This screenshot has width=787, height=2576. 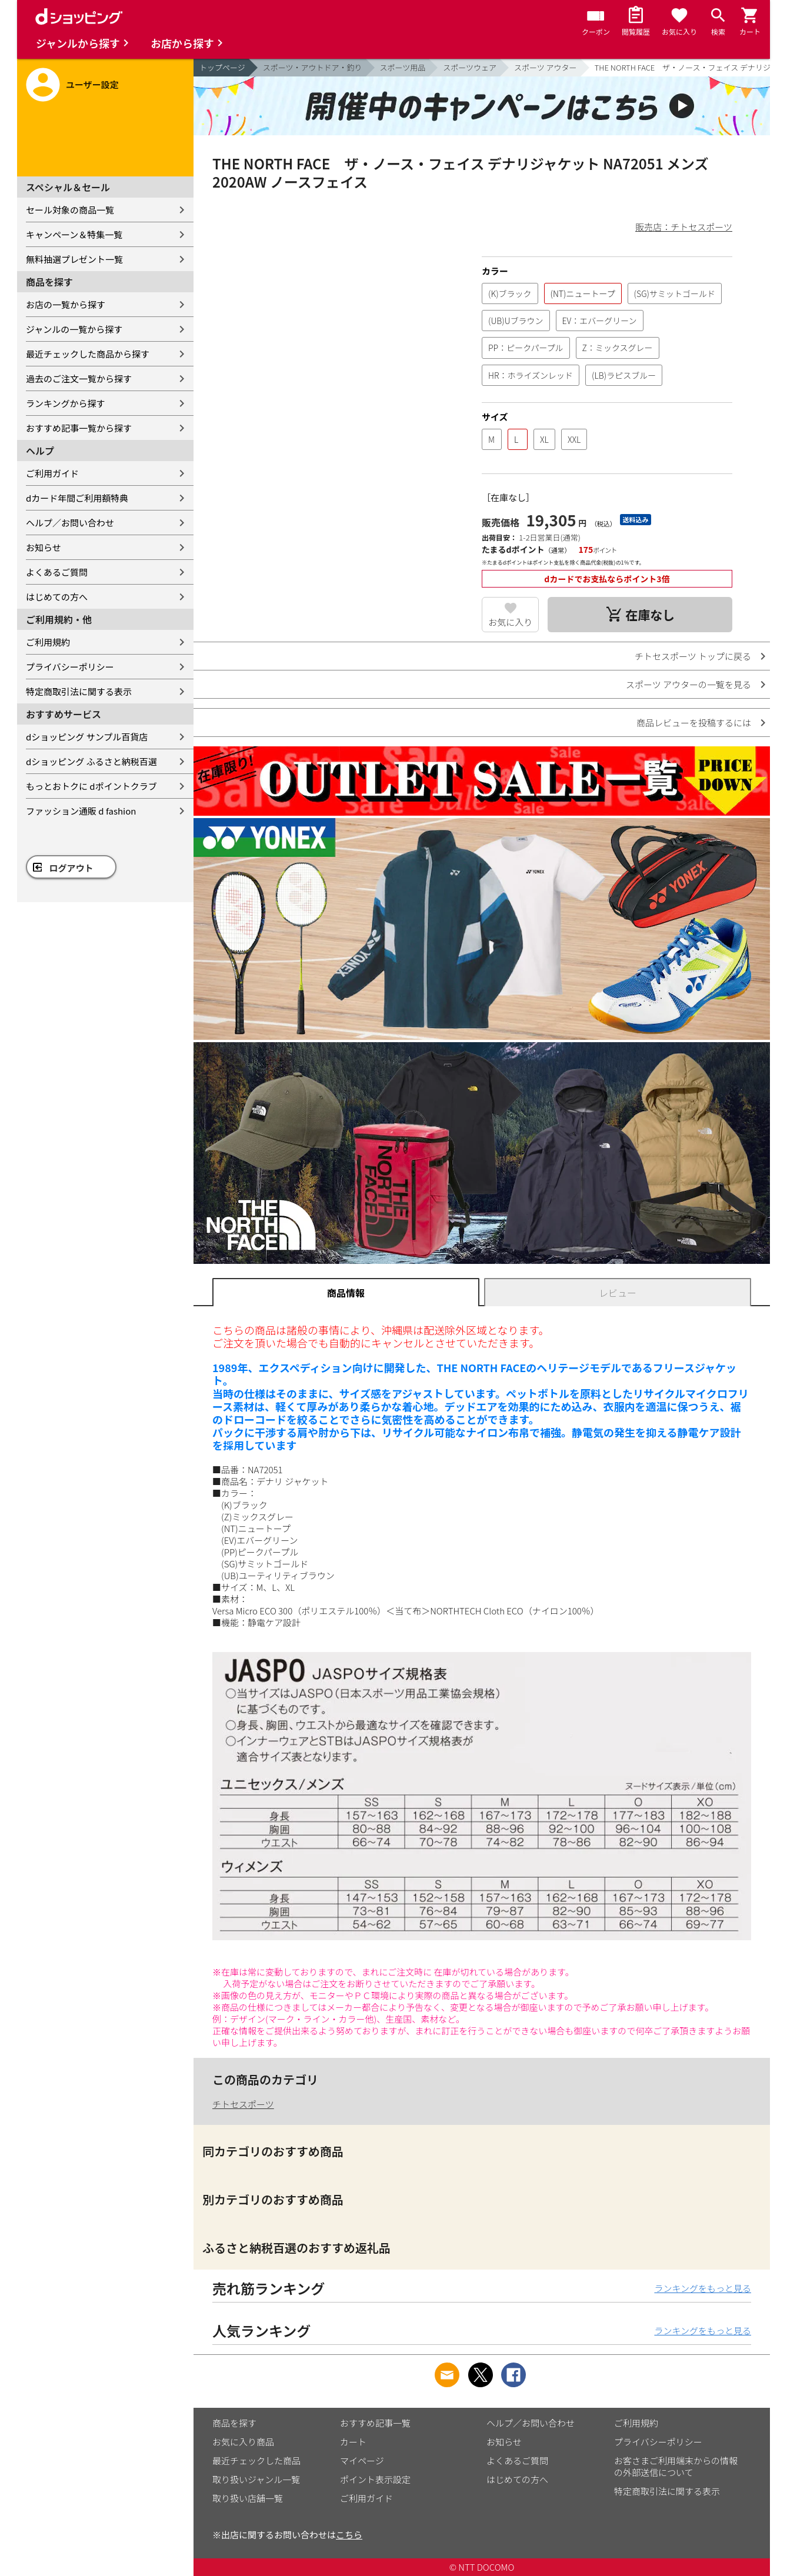 I want to click on 商品を探す, so click(x=234, y=2423).